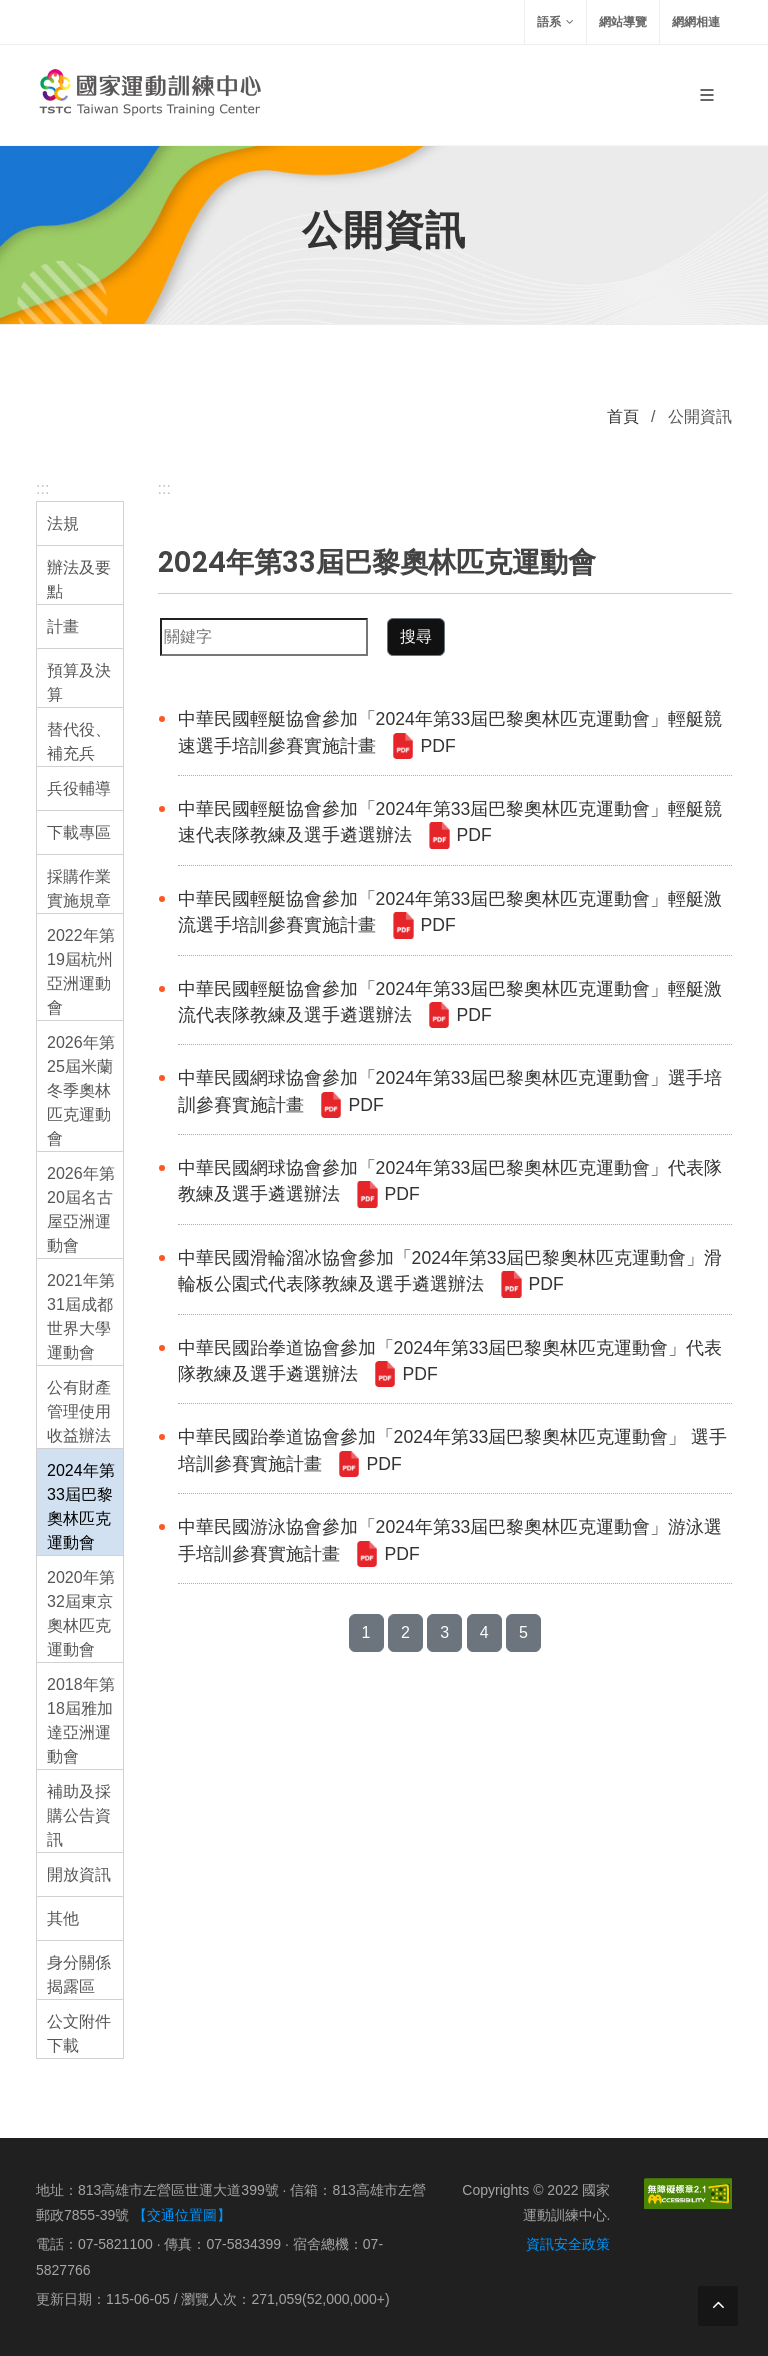  Describe the element at coordinates (79, 1874) in the screenshot. I see `開放資訊` at that location.